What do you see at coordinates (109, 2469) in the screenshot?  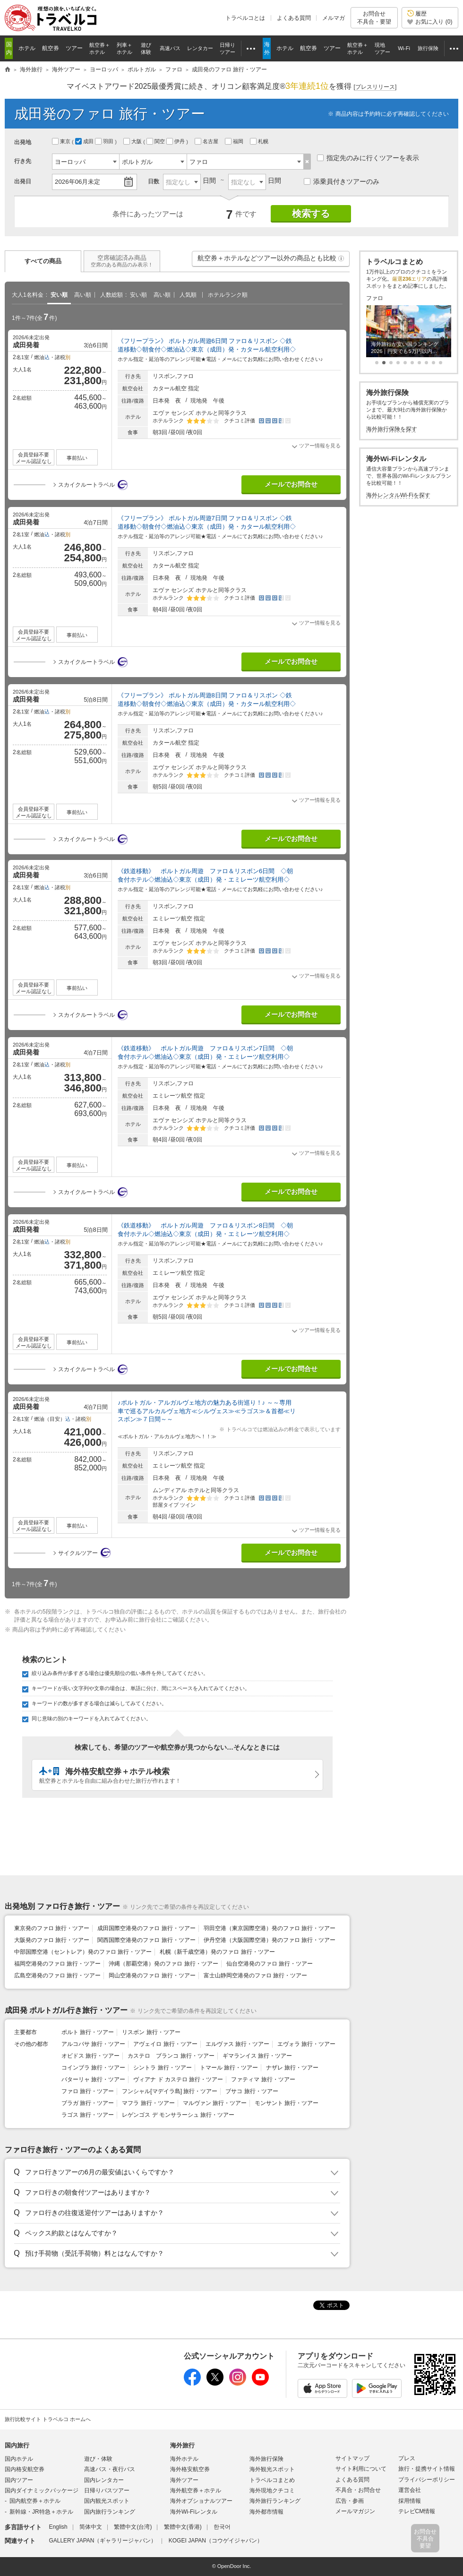 I see `高速バス・夜行バス` at bounding box center [109, 2469].